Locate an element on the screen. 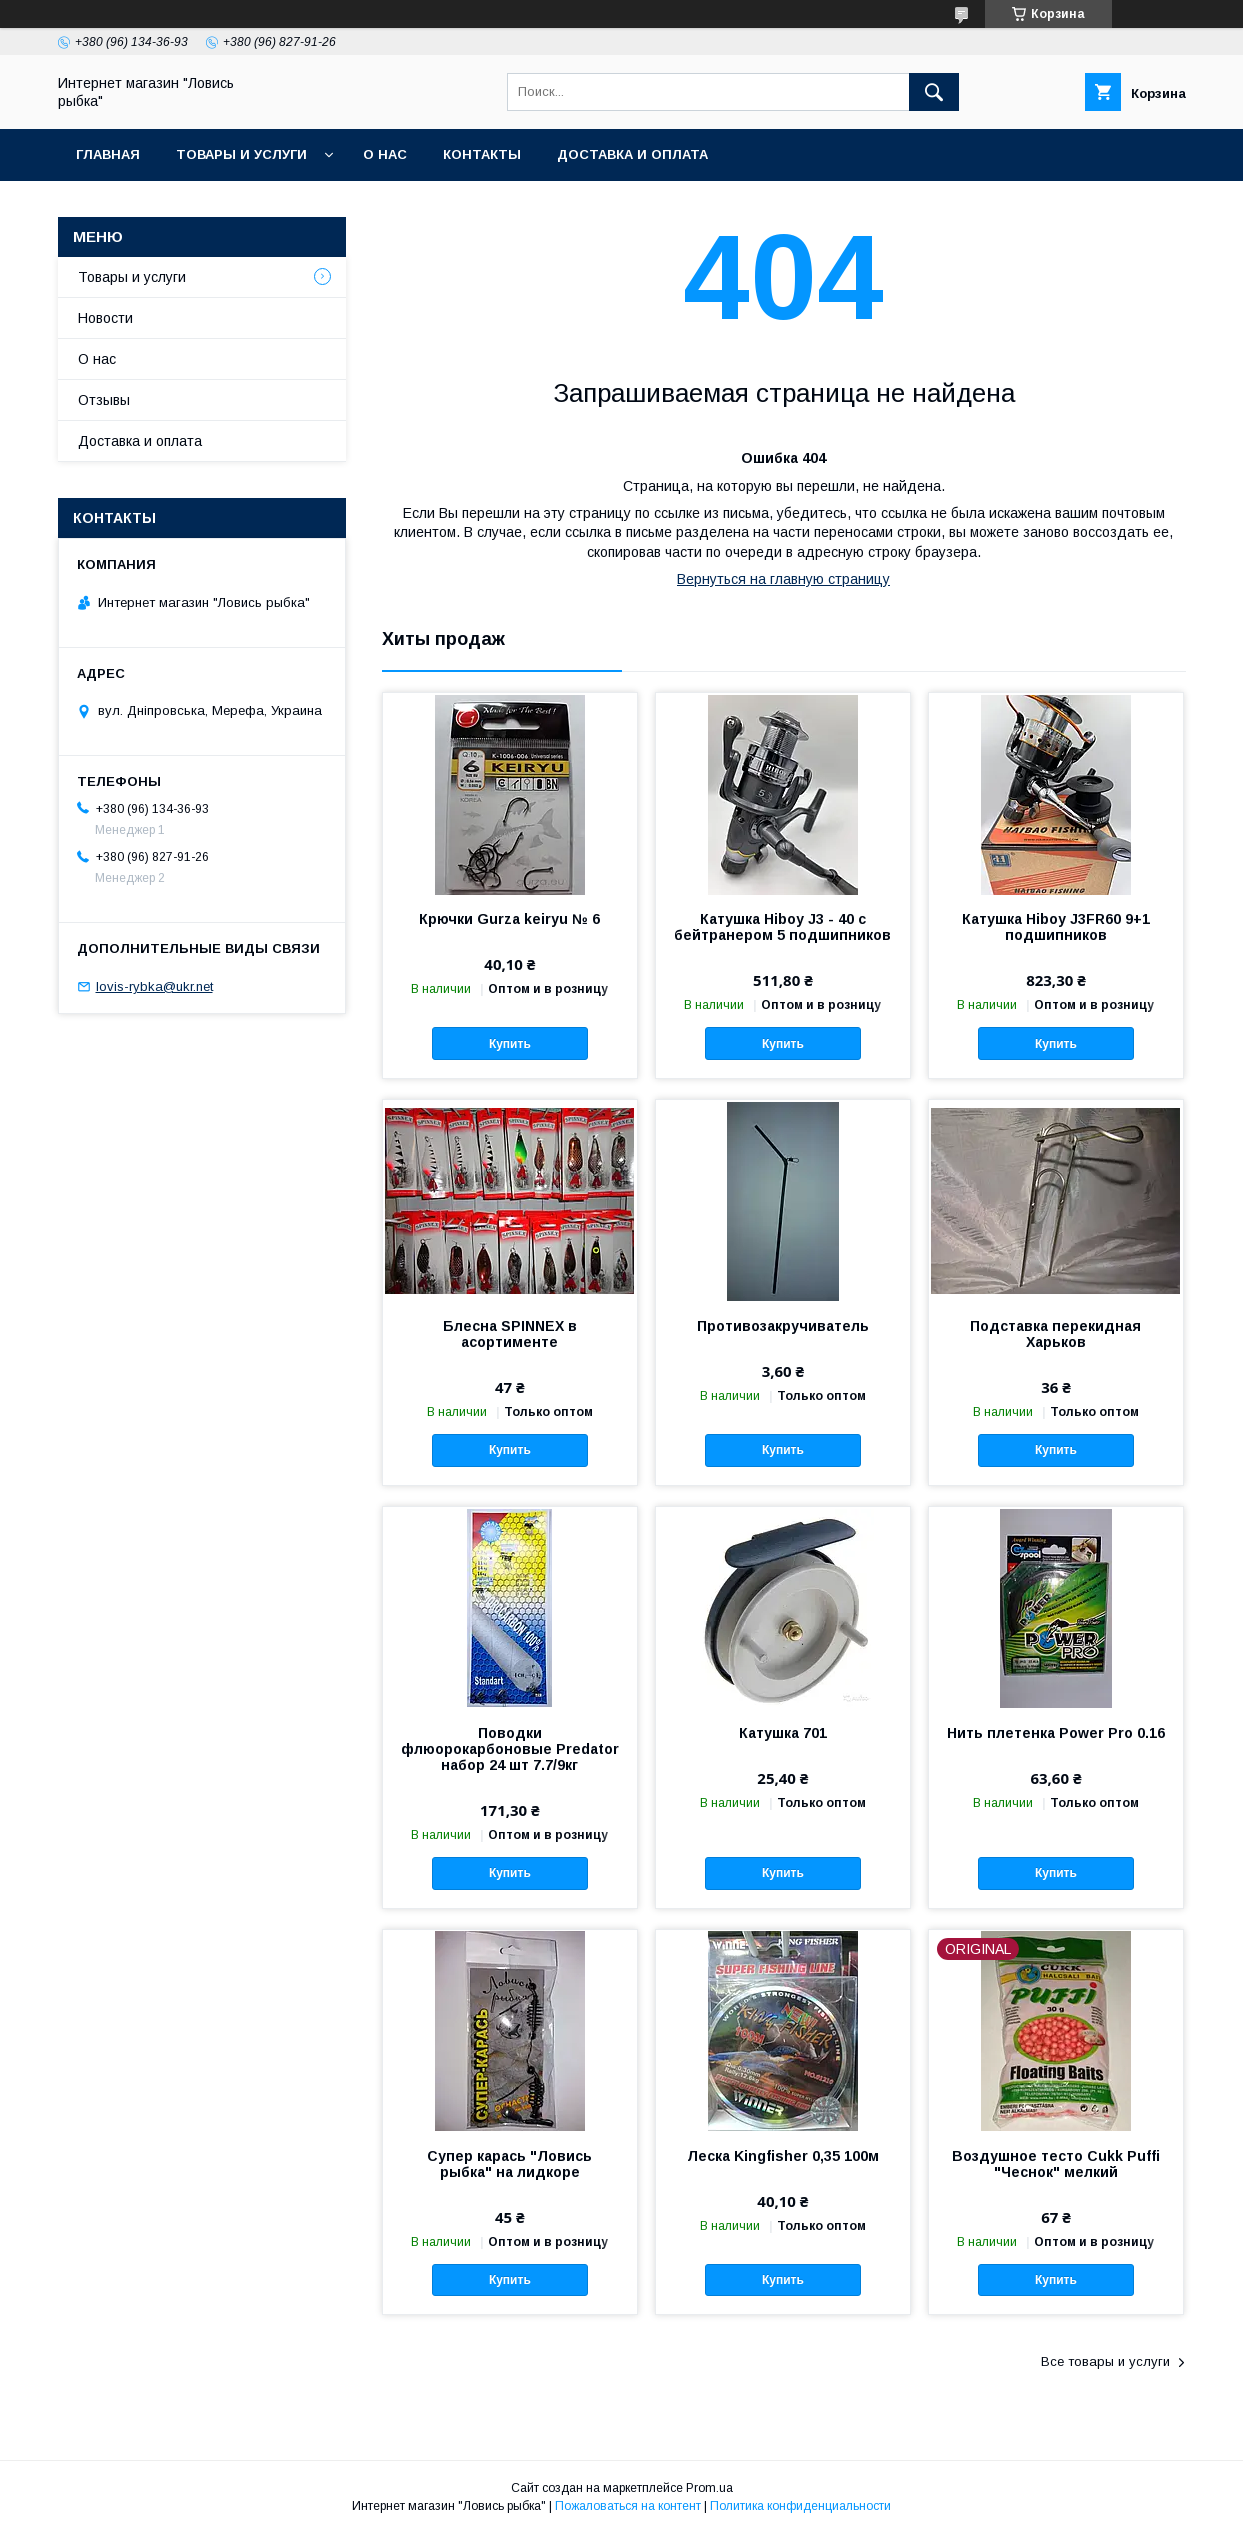 This screenshot has width=1243, height=2533. Контакты is located at coordinates (482, 154).